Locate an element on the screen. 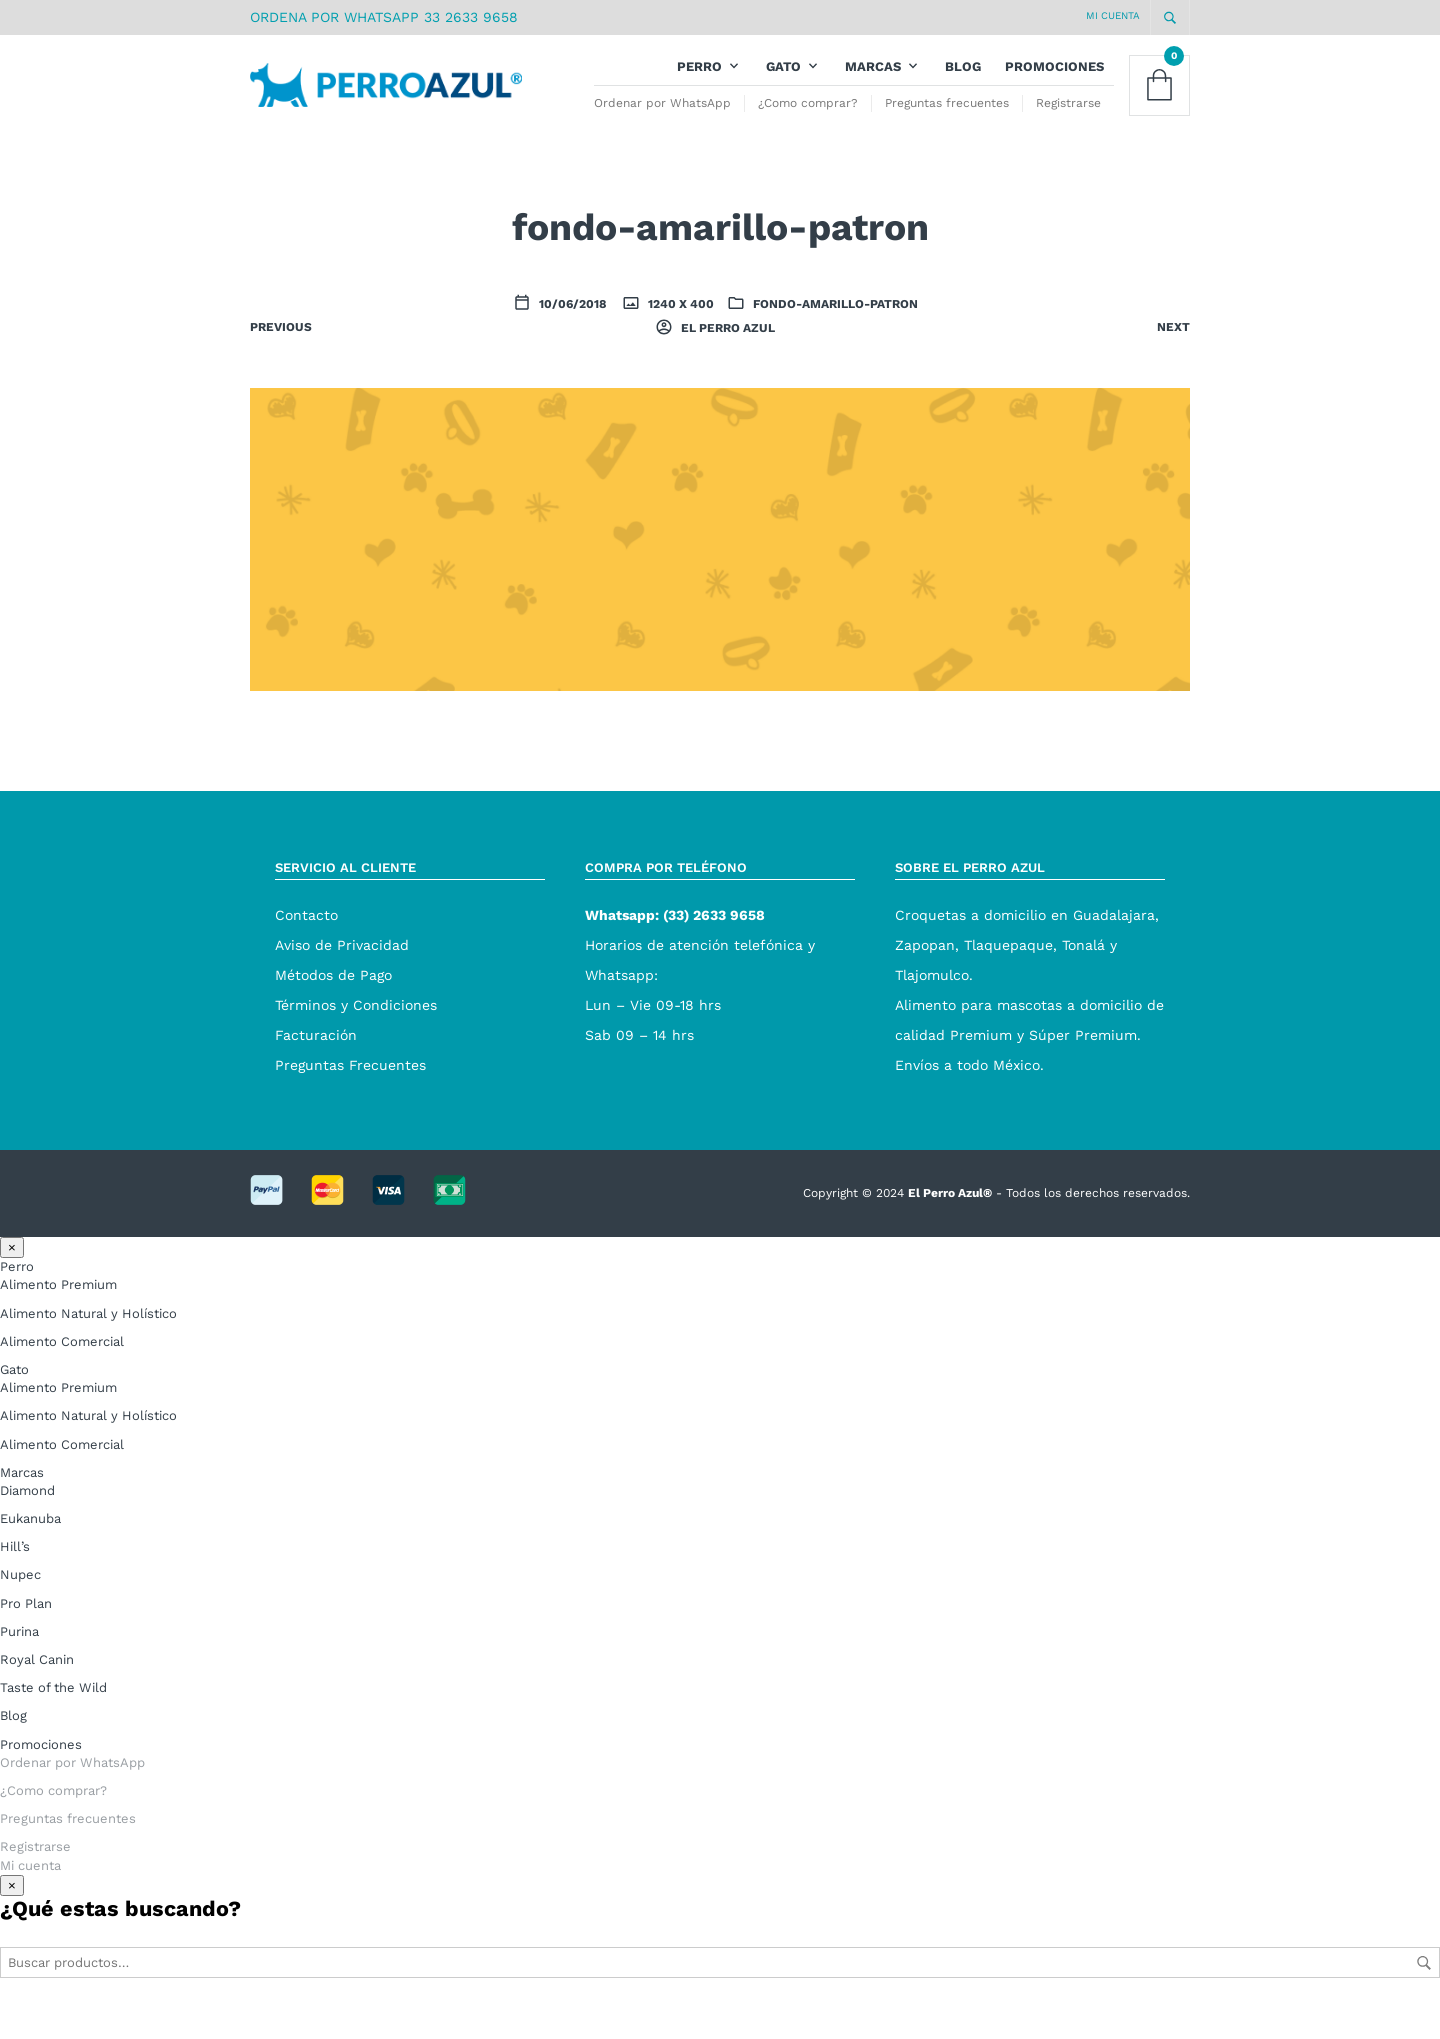 Image resolution: width=1440 pixels, height=2039 pixels. Registrarse is located at coordinates (1068, 119).